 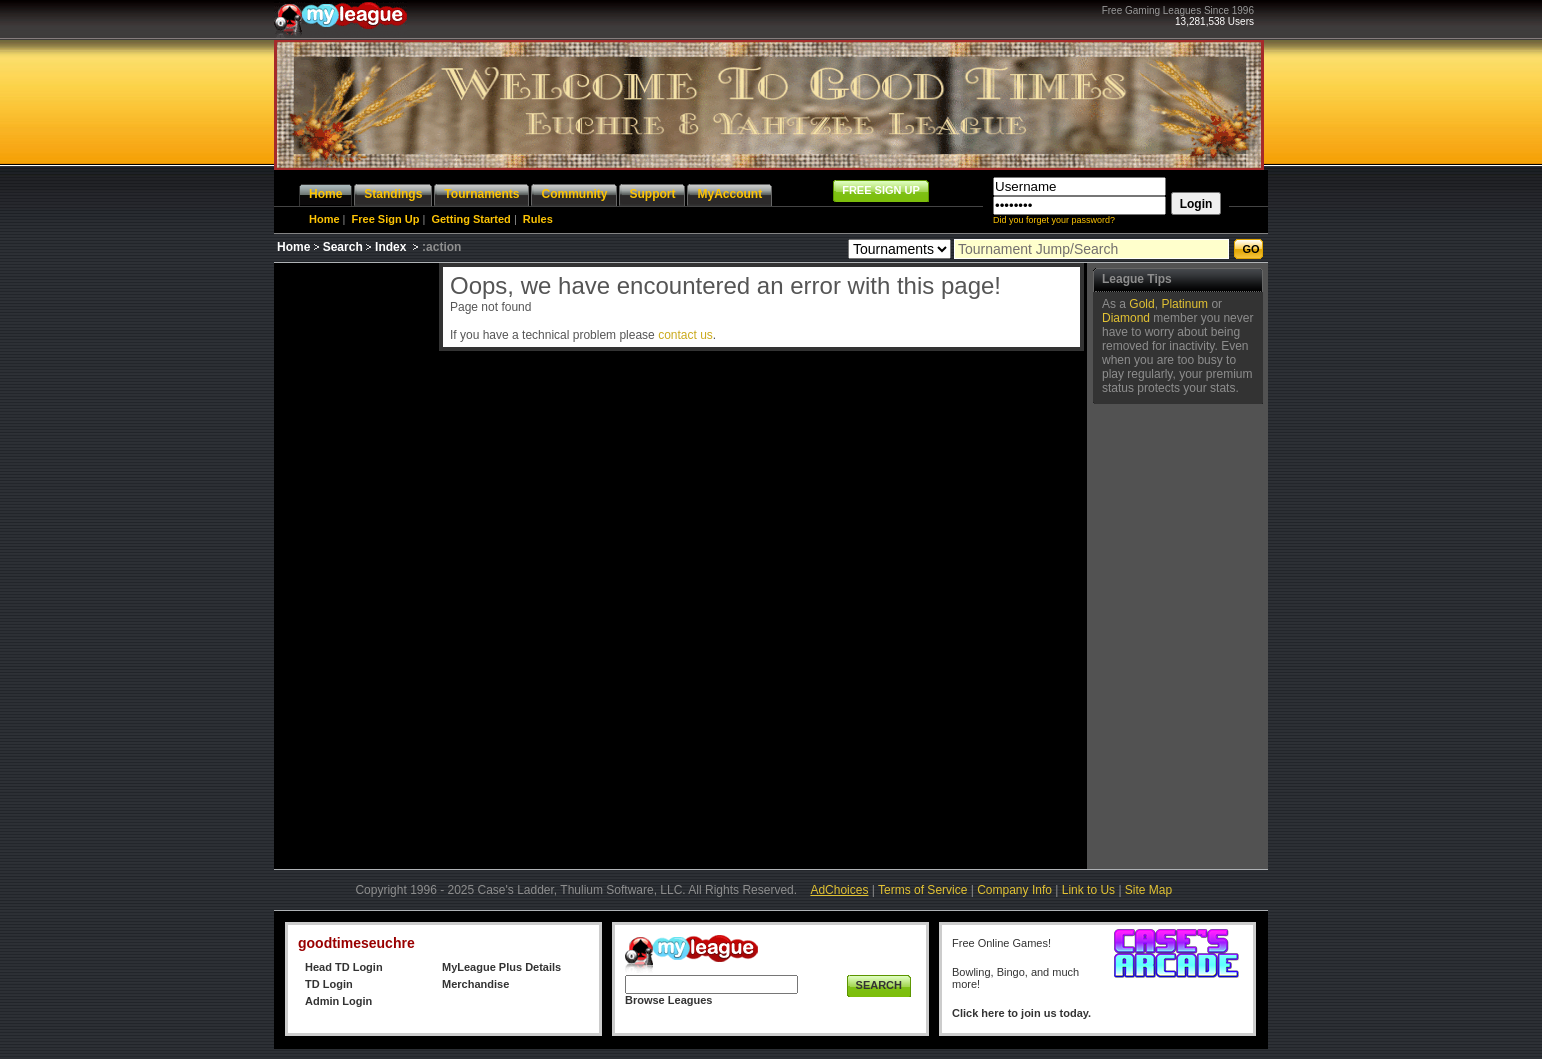 What do you see at coordinates (1141, 304) in the screenshot?
I see `Gold` at bounding box center [1141, 304].